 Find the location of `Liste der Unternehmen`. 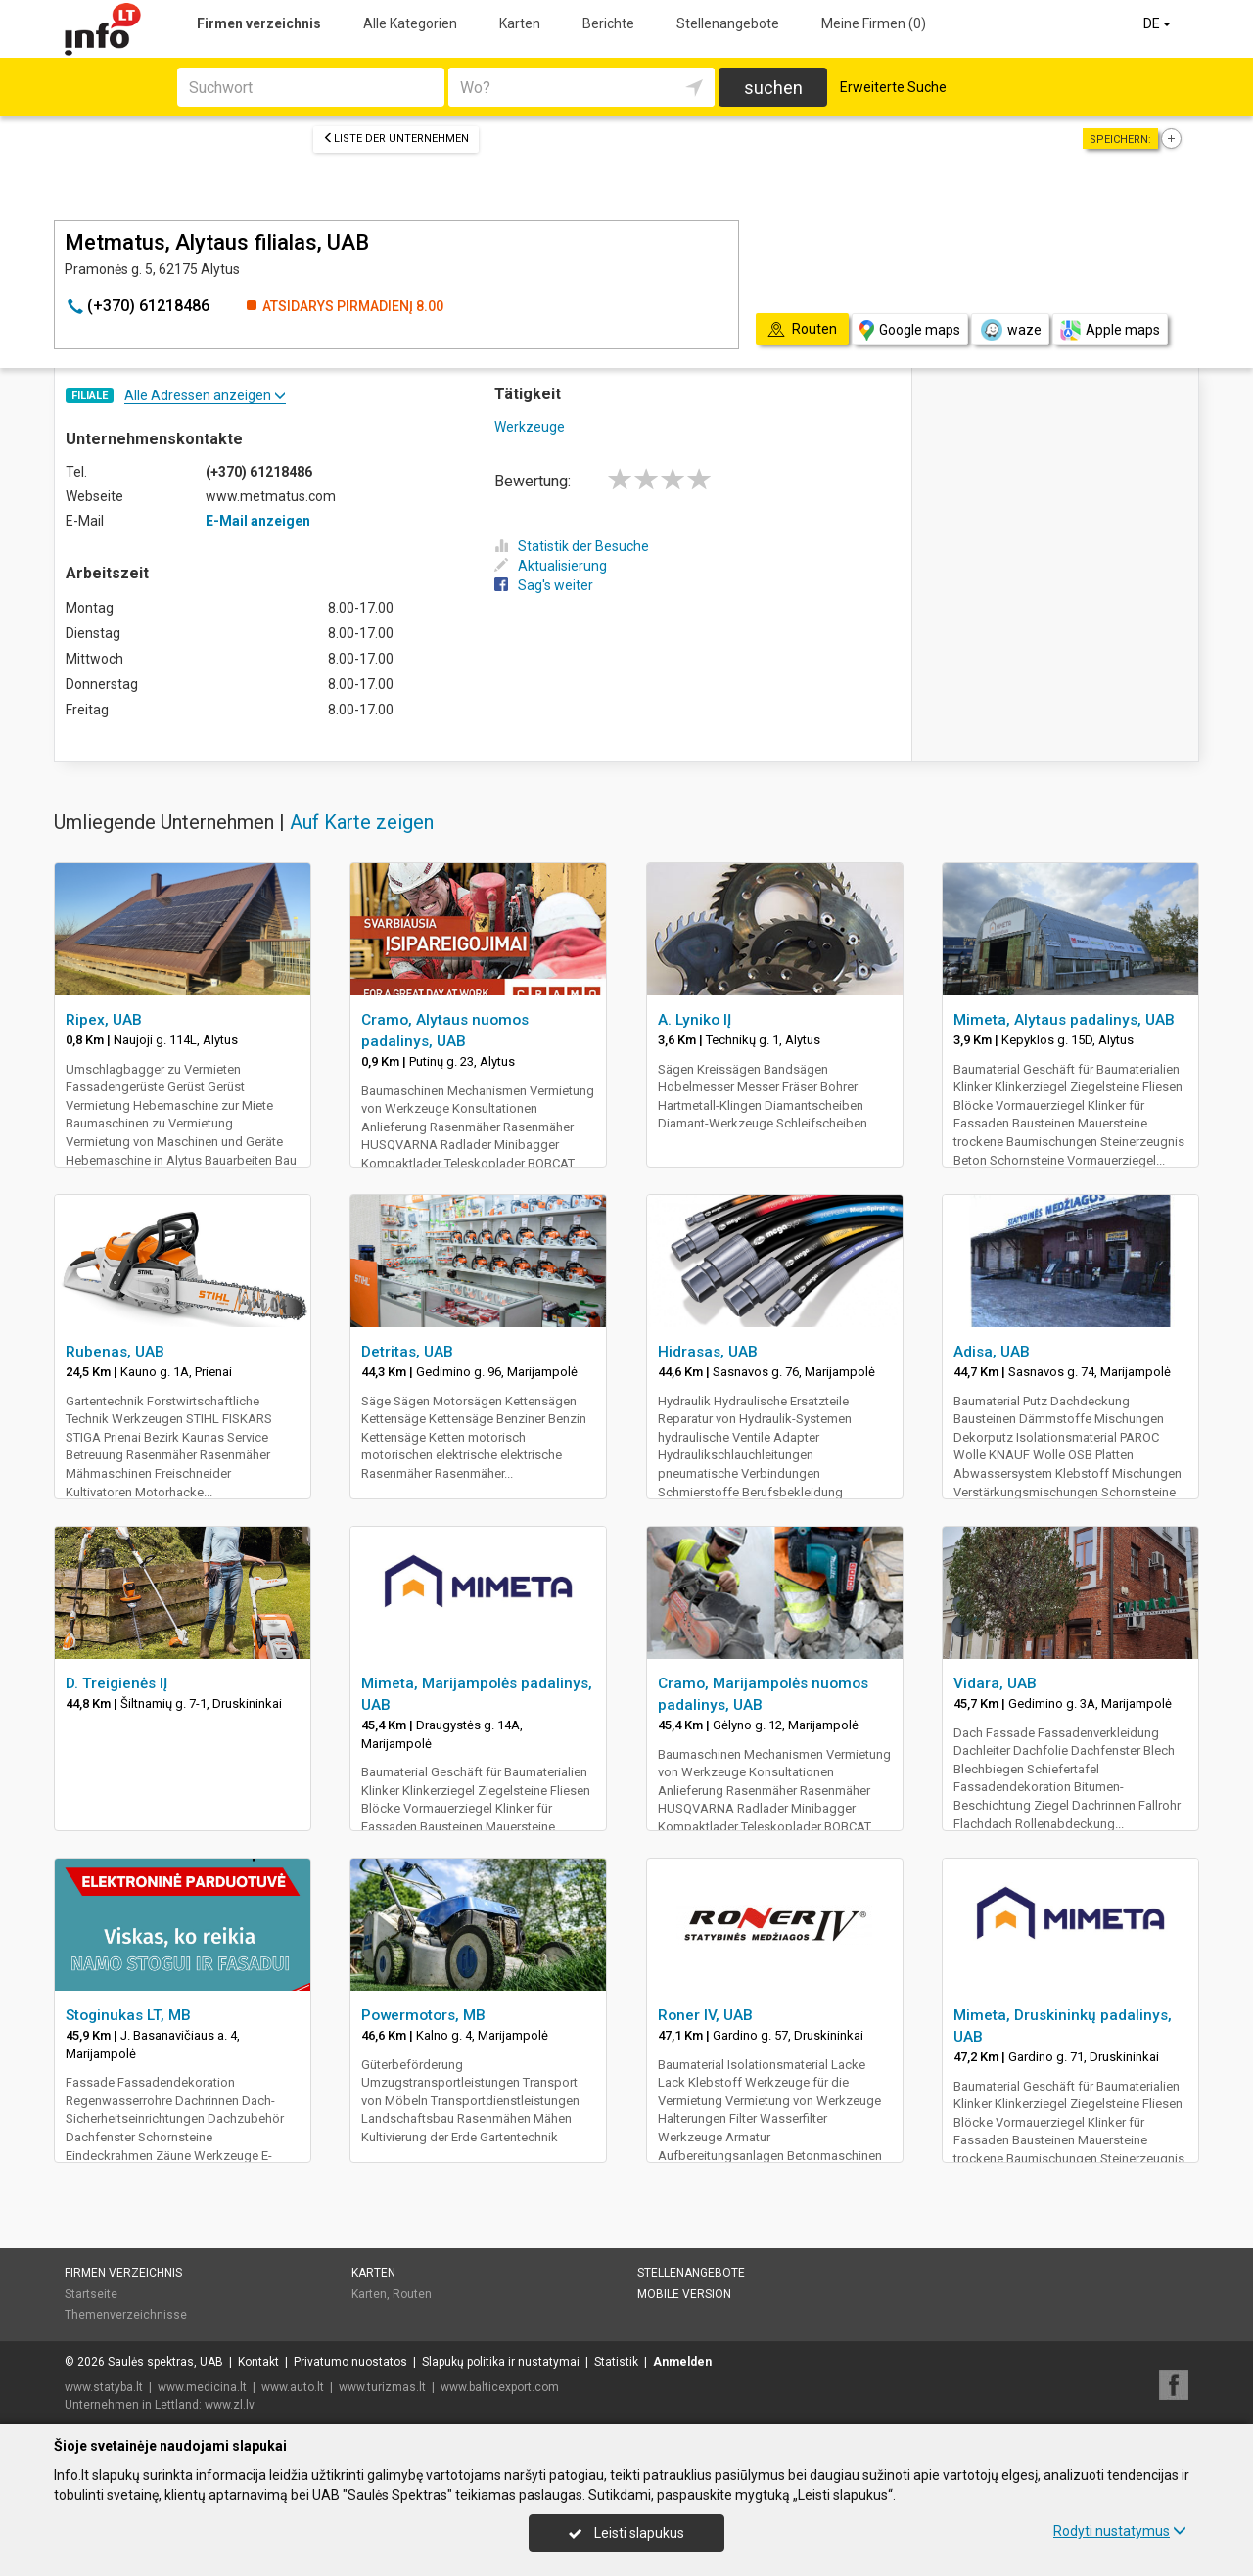

Liste der Unternehmen is located at coordinates (396, 138).